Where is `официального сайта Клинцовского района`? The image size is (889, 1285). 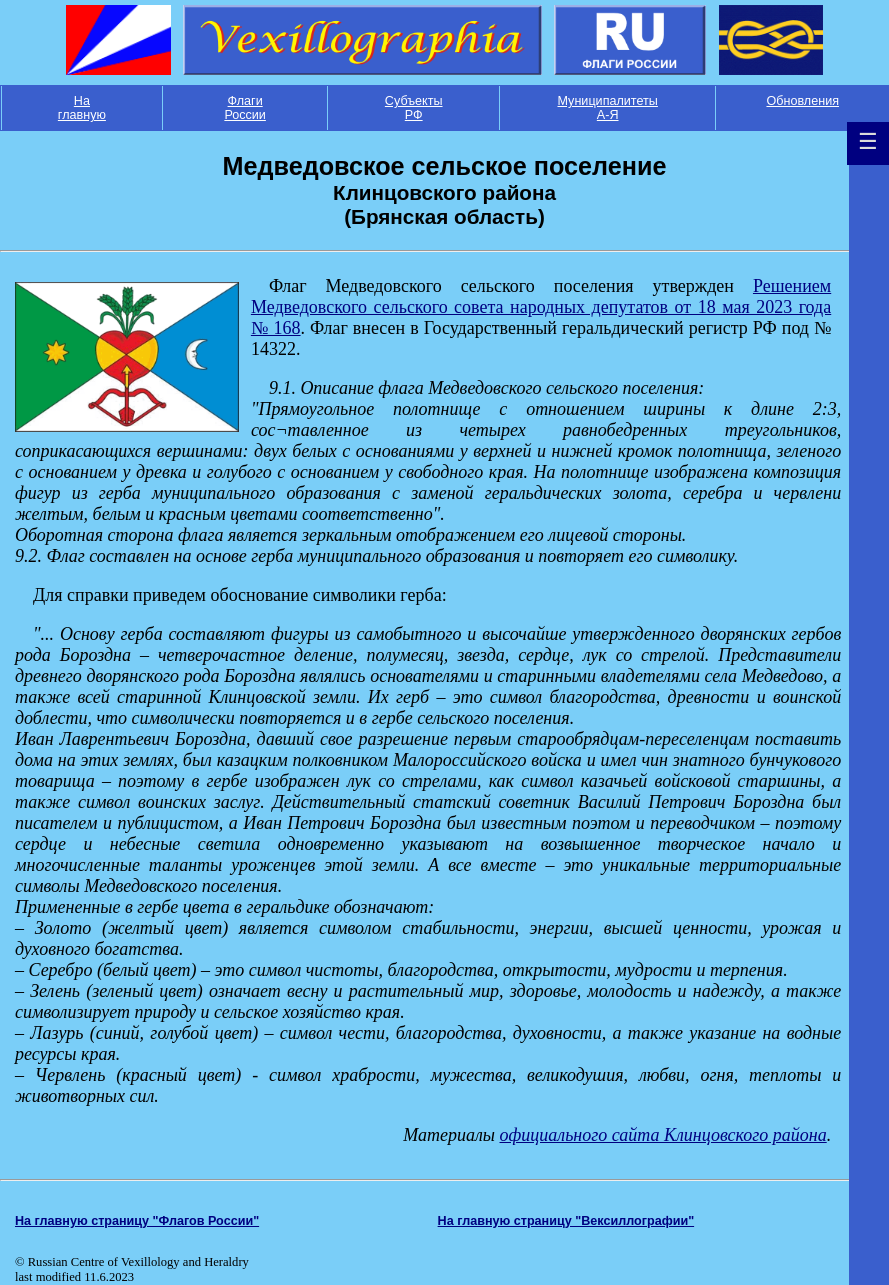
официального сайта Клинцовского района is located at coordinates (663, 1135).